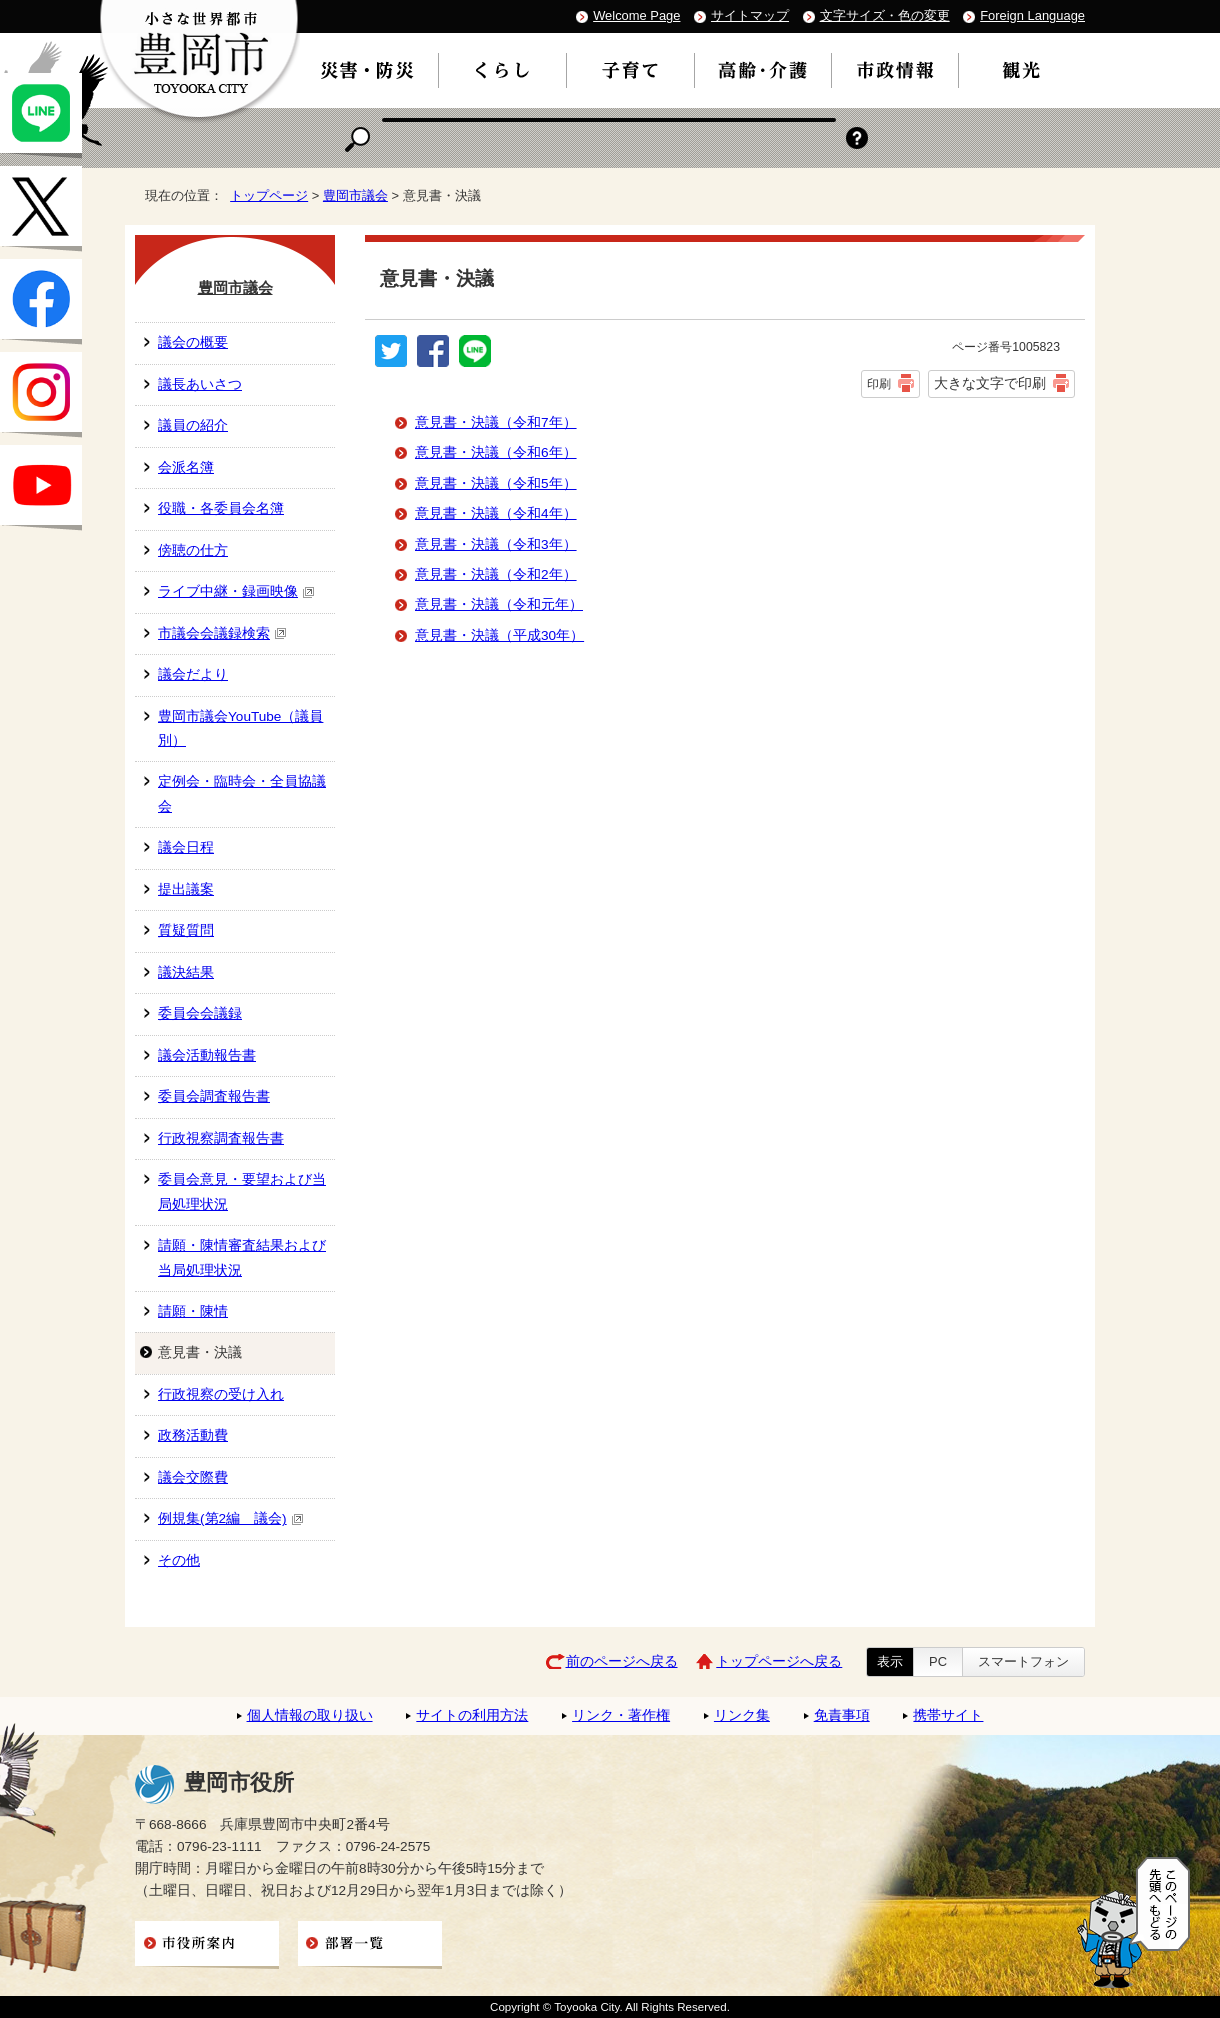 This screenshot has width=1220, height=2018. I want to click on 行政視察の受け入れ, so click(221, 1394).